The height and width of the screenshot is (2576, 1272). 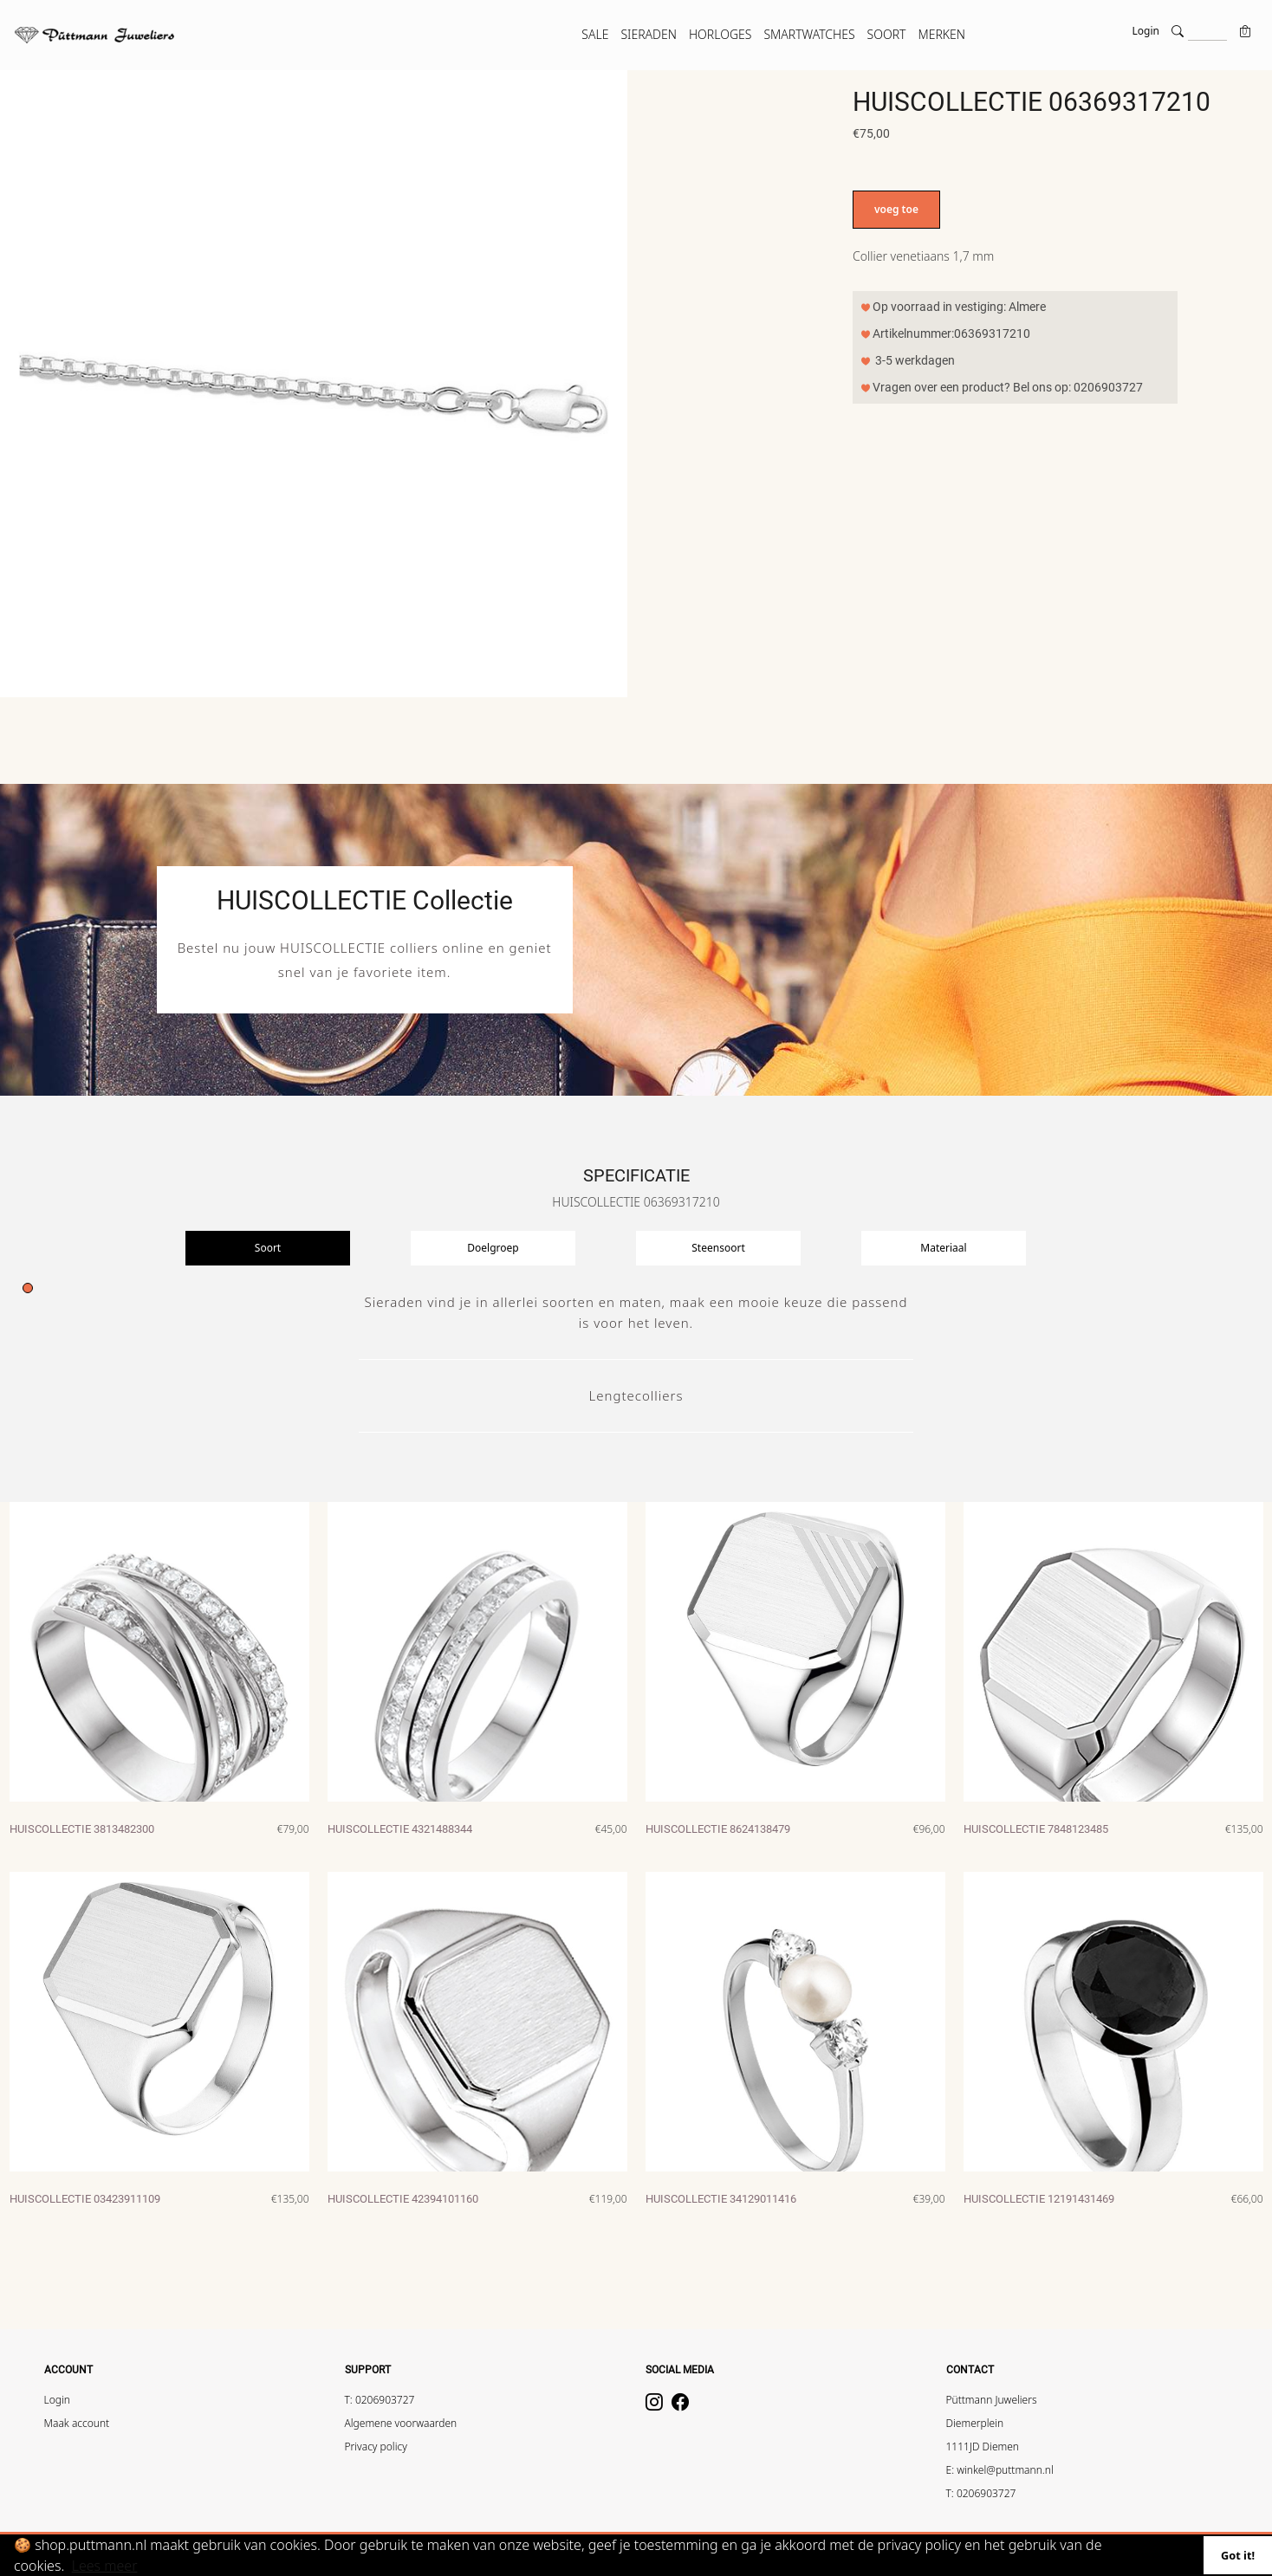 What do you see at coordinates (77, 2423) in the screenshot?
I see `Maak account` at bounding box center [77, 2423].